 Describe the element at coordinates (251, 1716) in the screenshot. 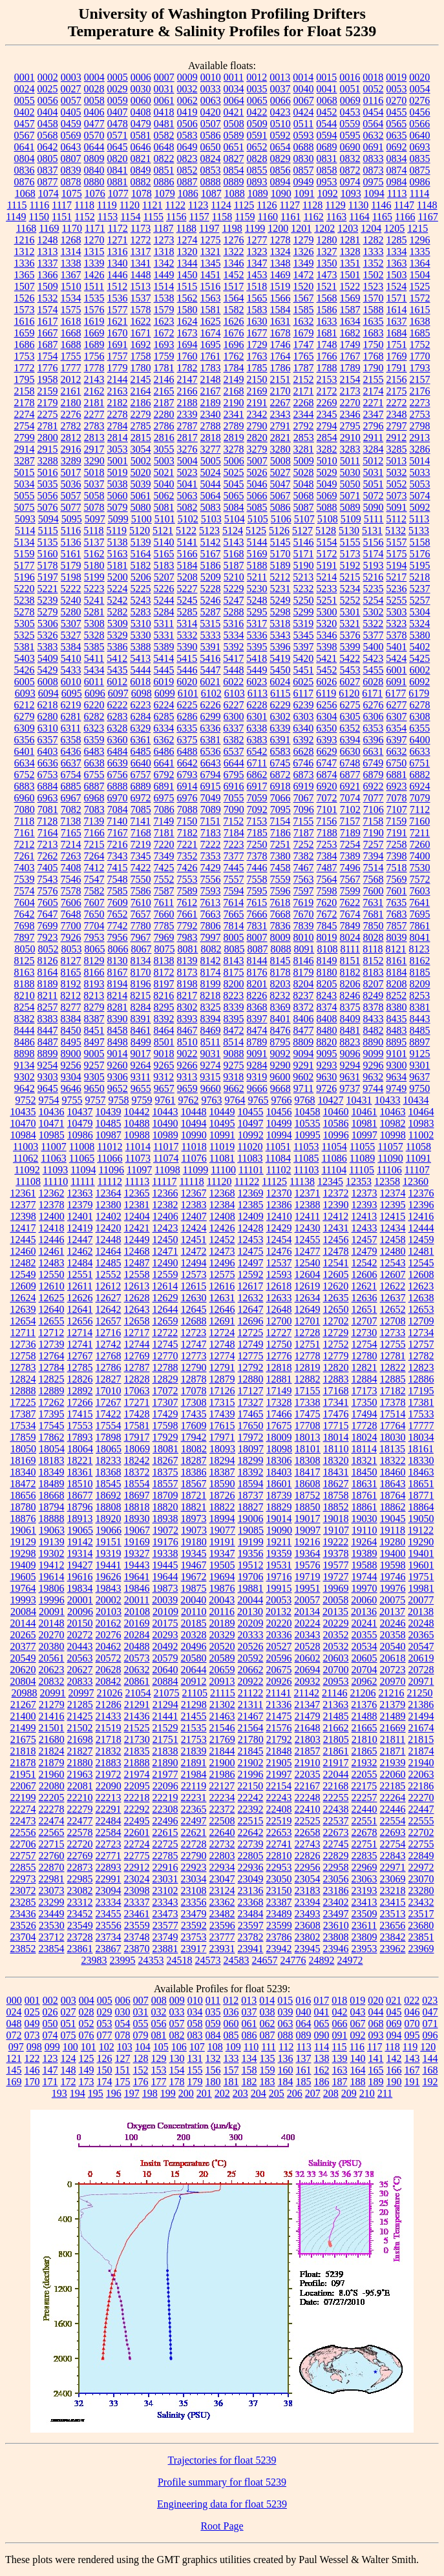

I see `21467` at that location.